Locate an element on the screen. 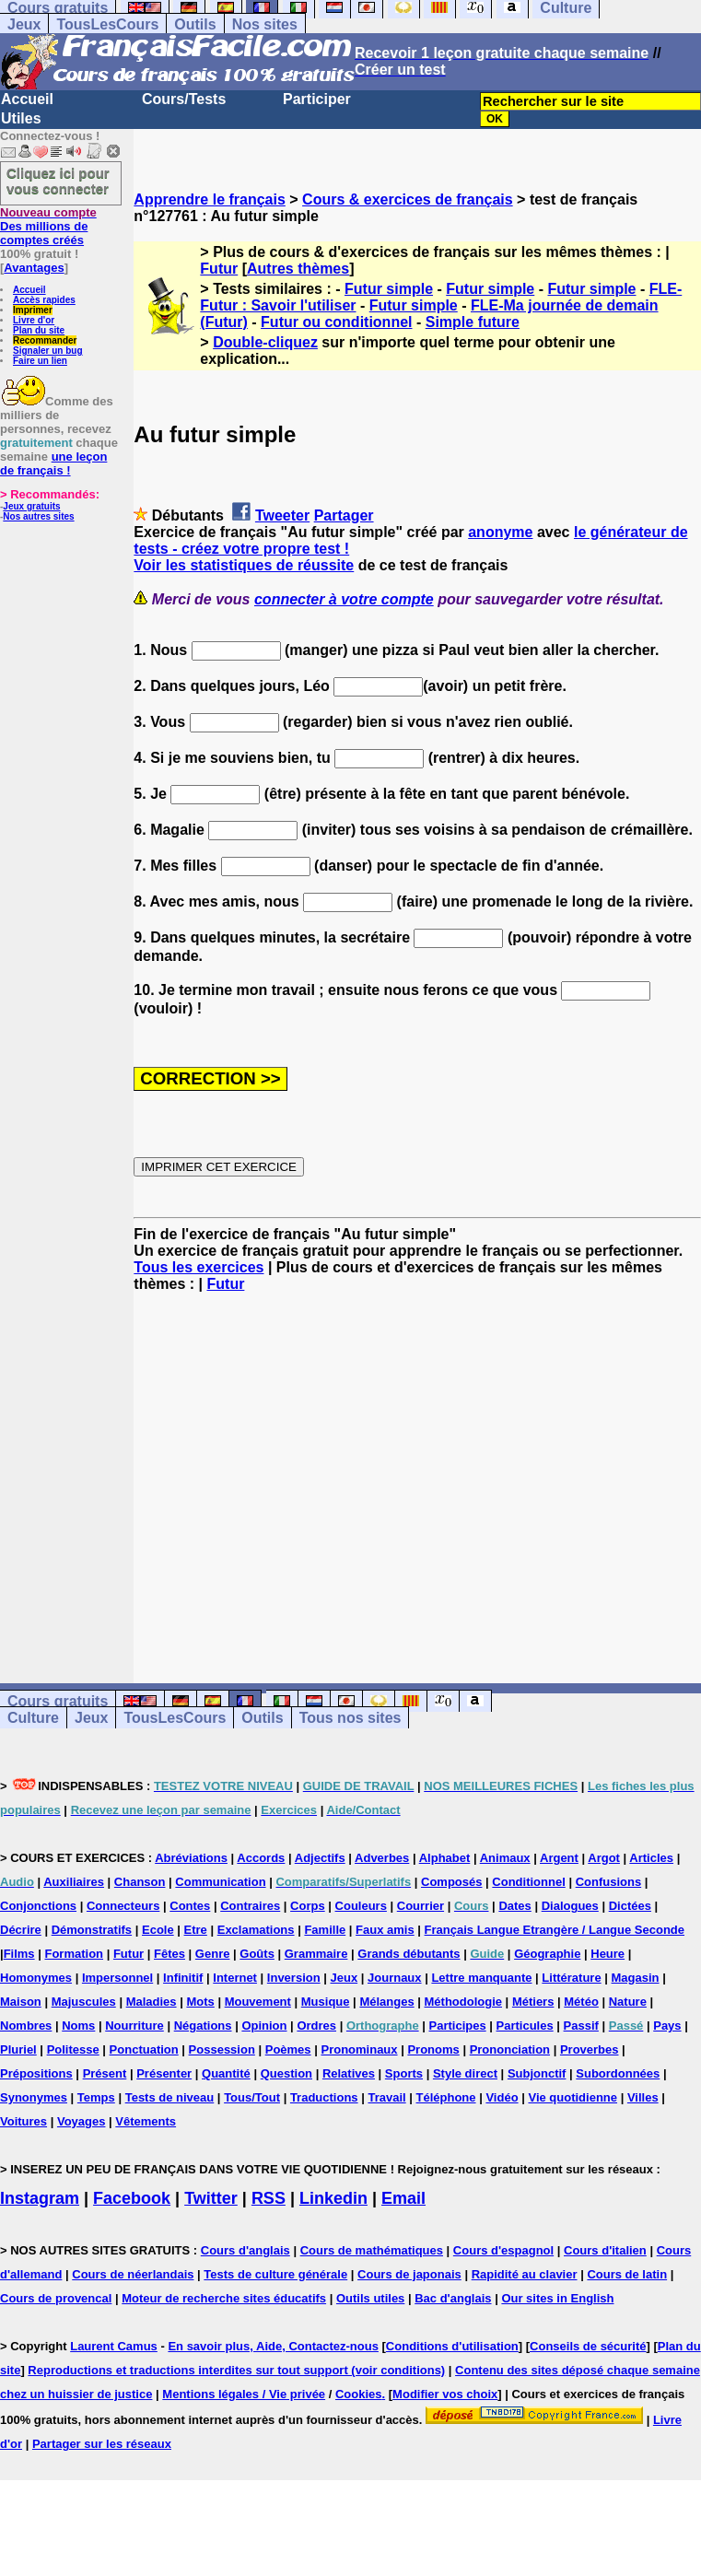  Heure is located at coordinates (607, 1954).